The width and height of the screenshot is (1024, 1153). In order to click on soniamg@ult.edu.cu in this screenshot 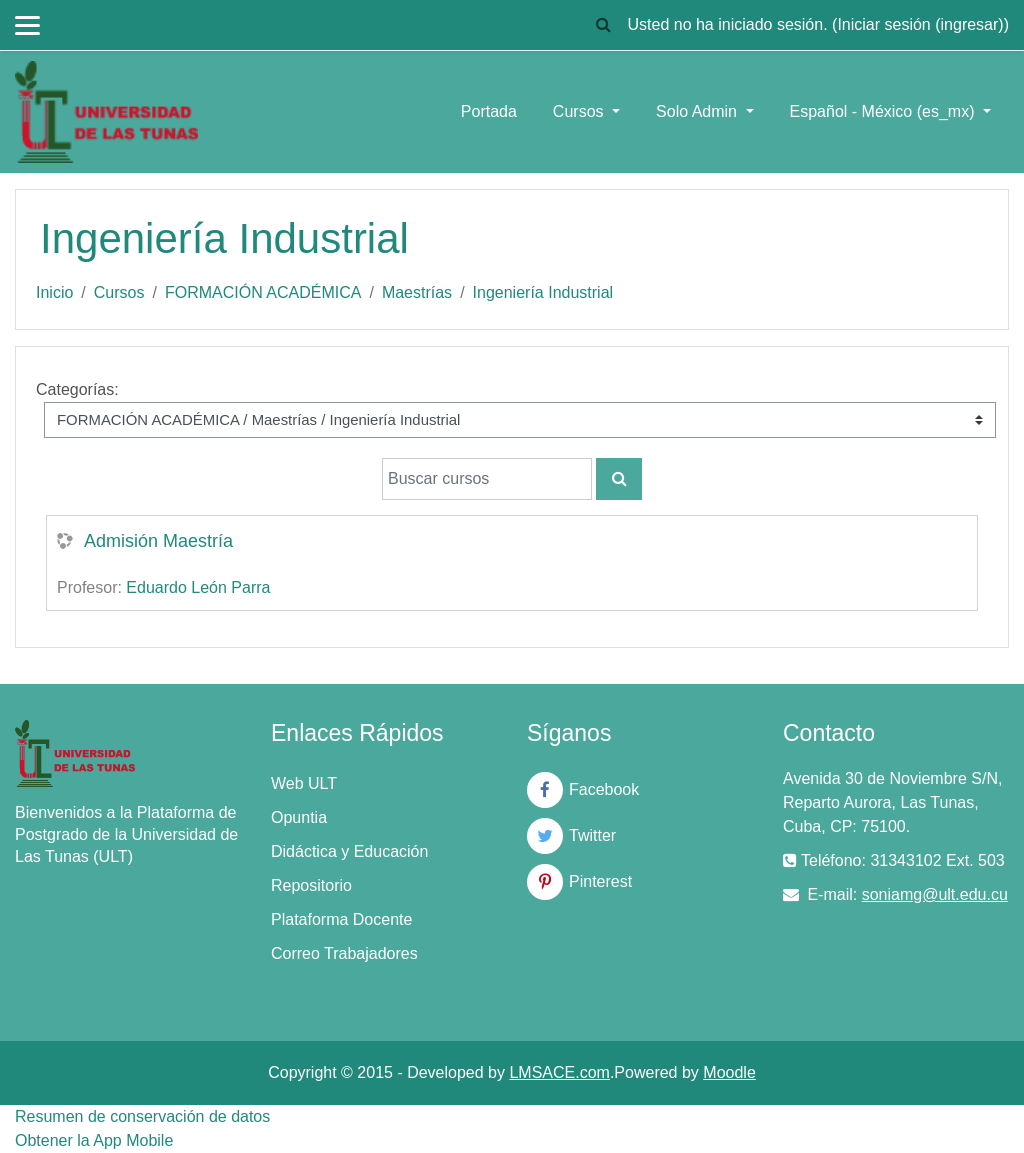, I will do `click(935, 894)`.